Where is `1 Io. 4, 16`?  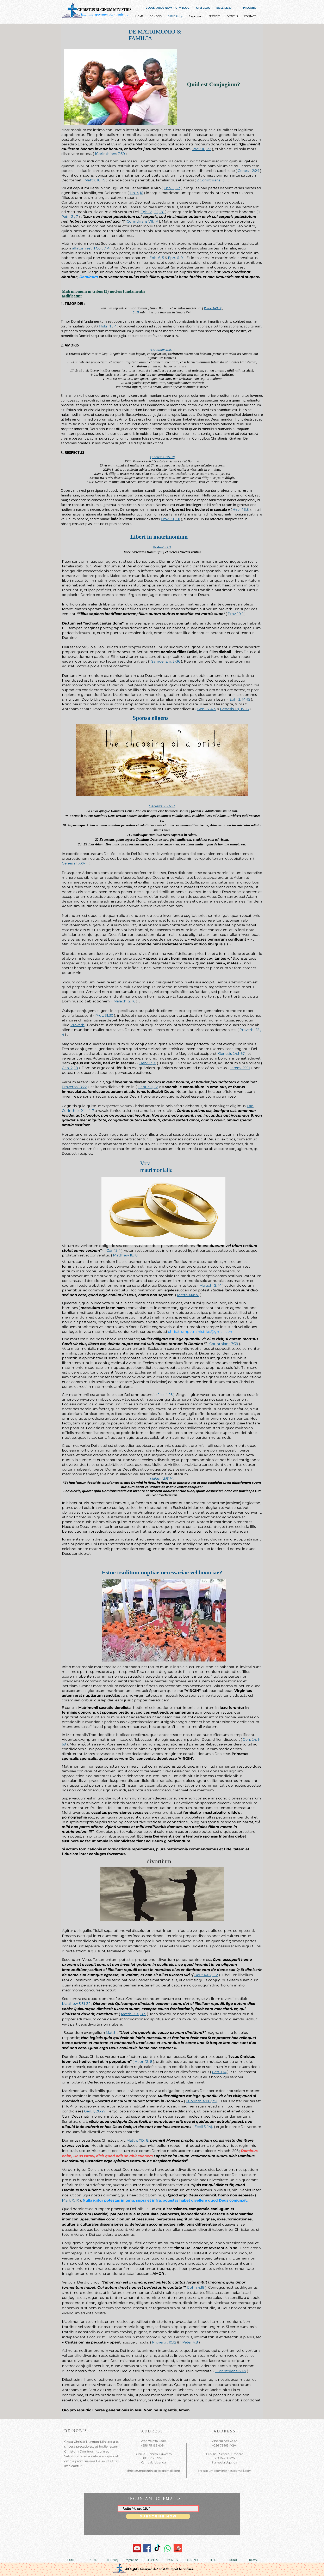
1 Io. 4, 16 is located at coordinates (165, 1395).